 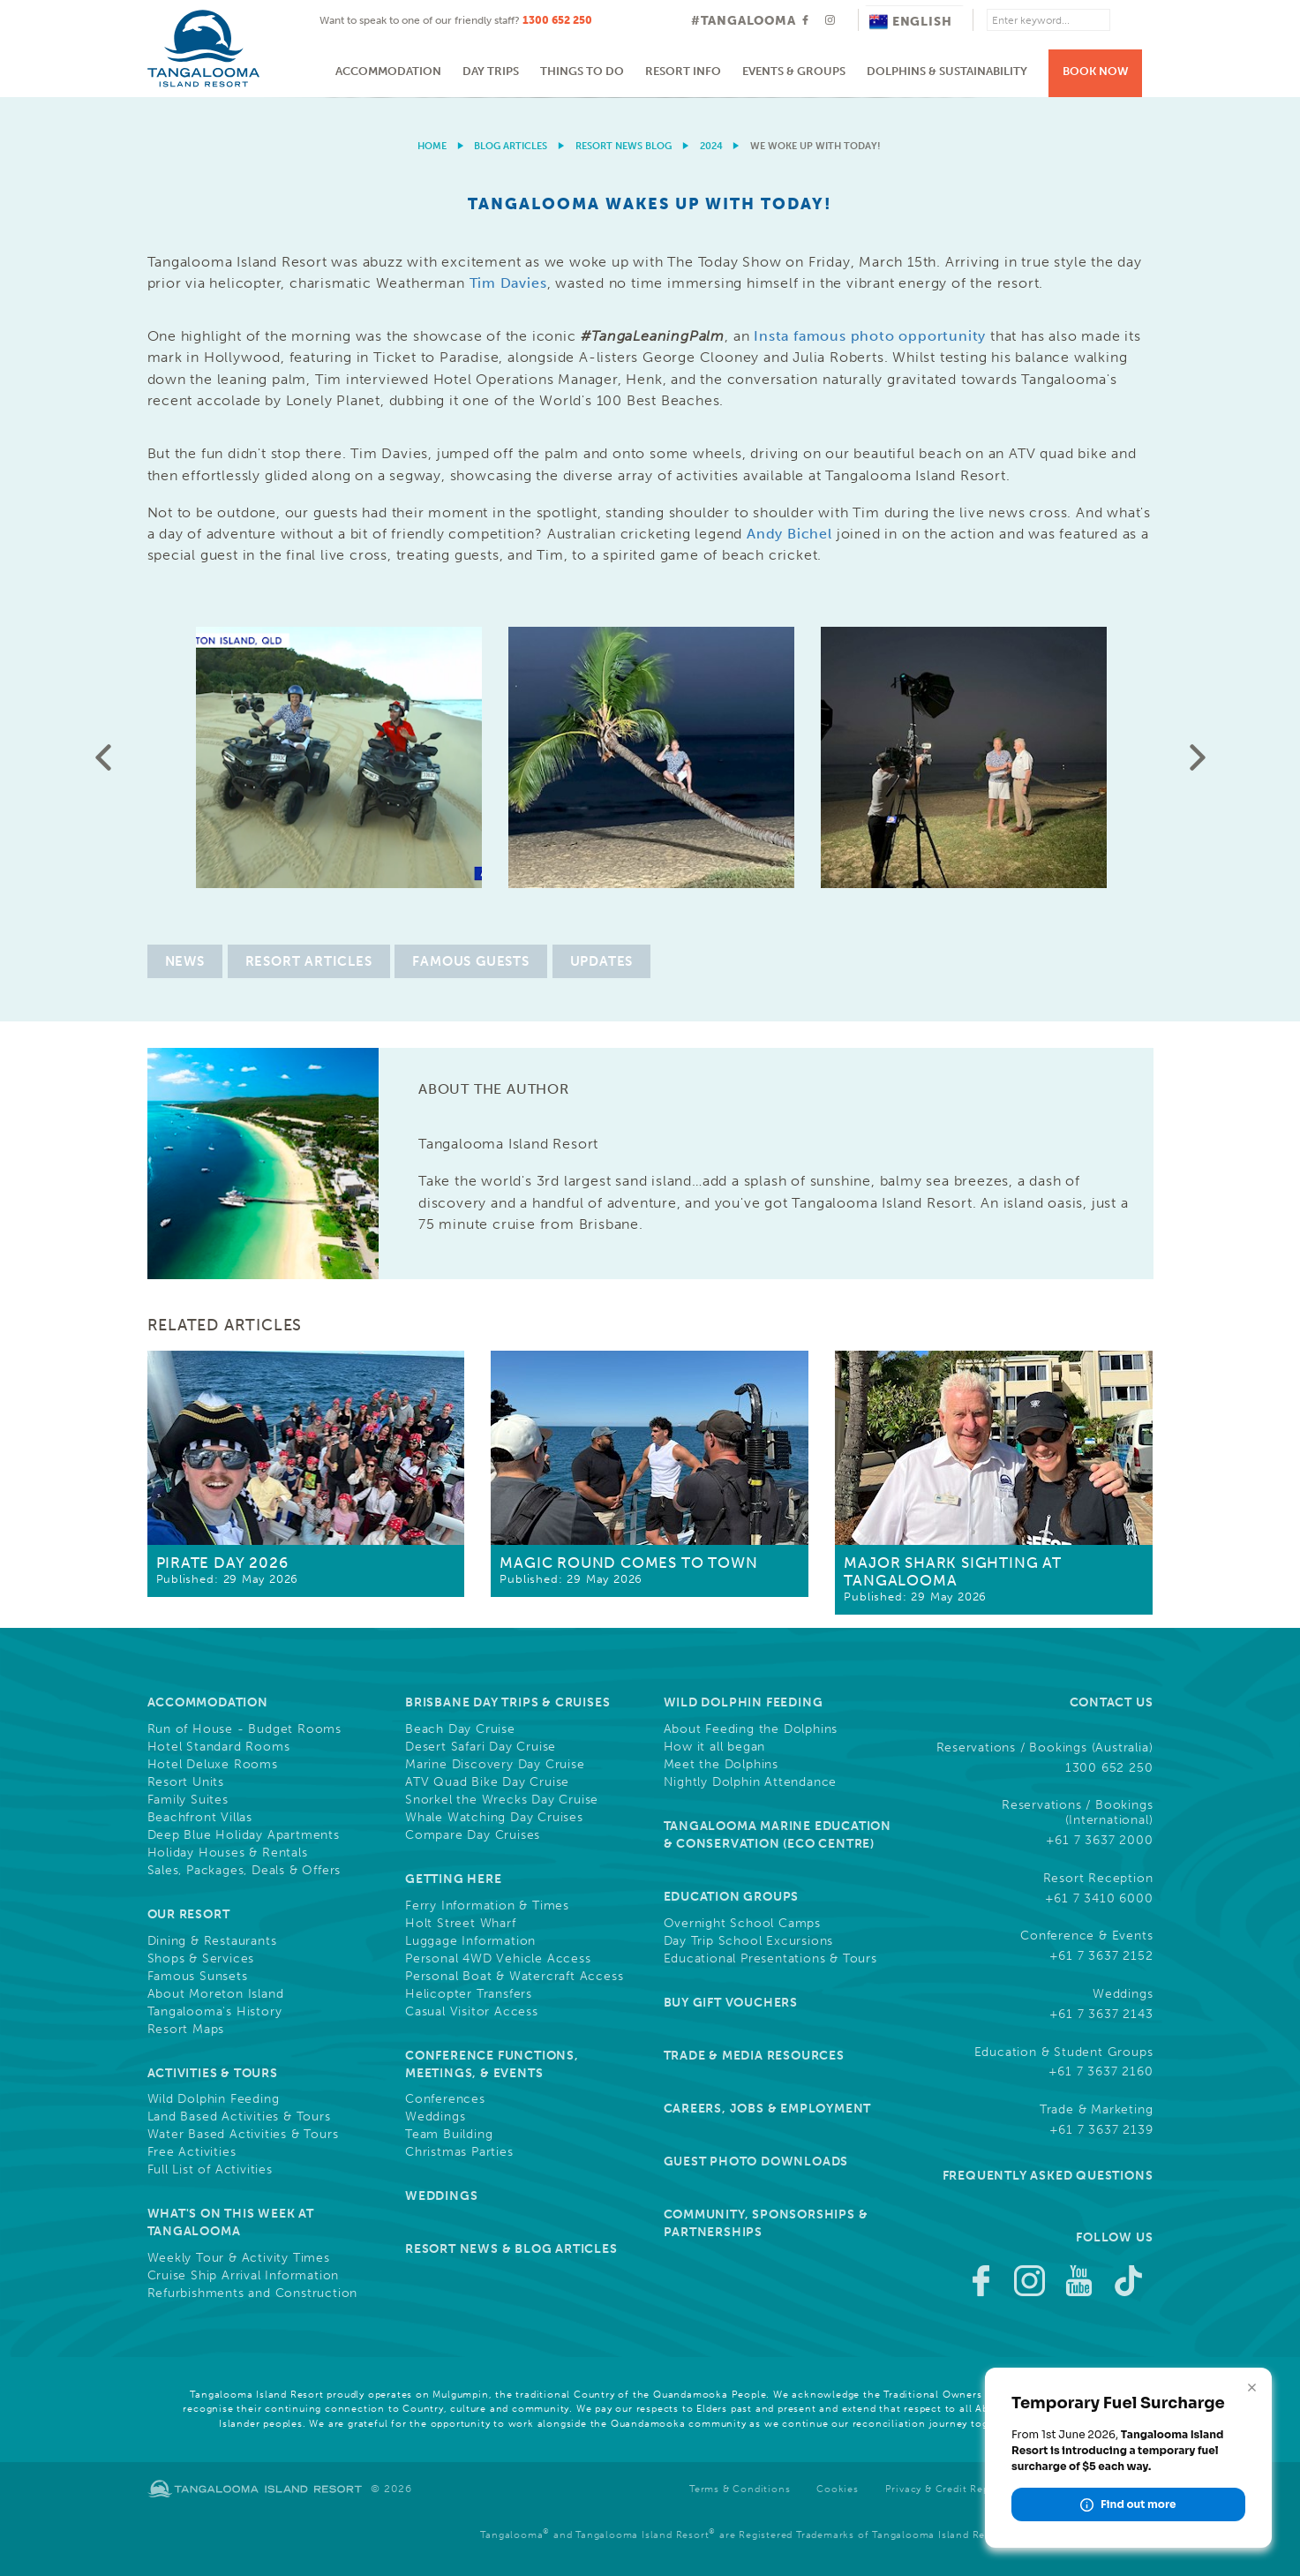 I want to click on Beach Day Cruise, so click(x=460, y=1729).